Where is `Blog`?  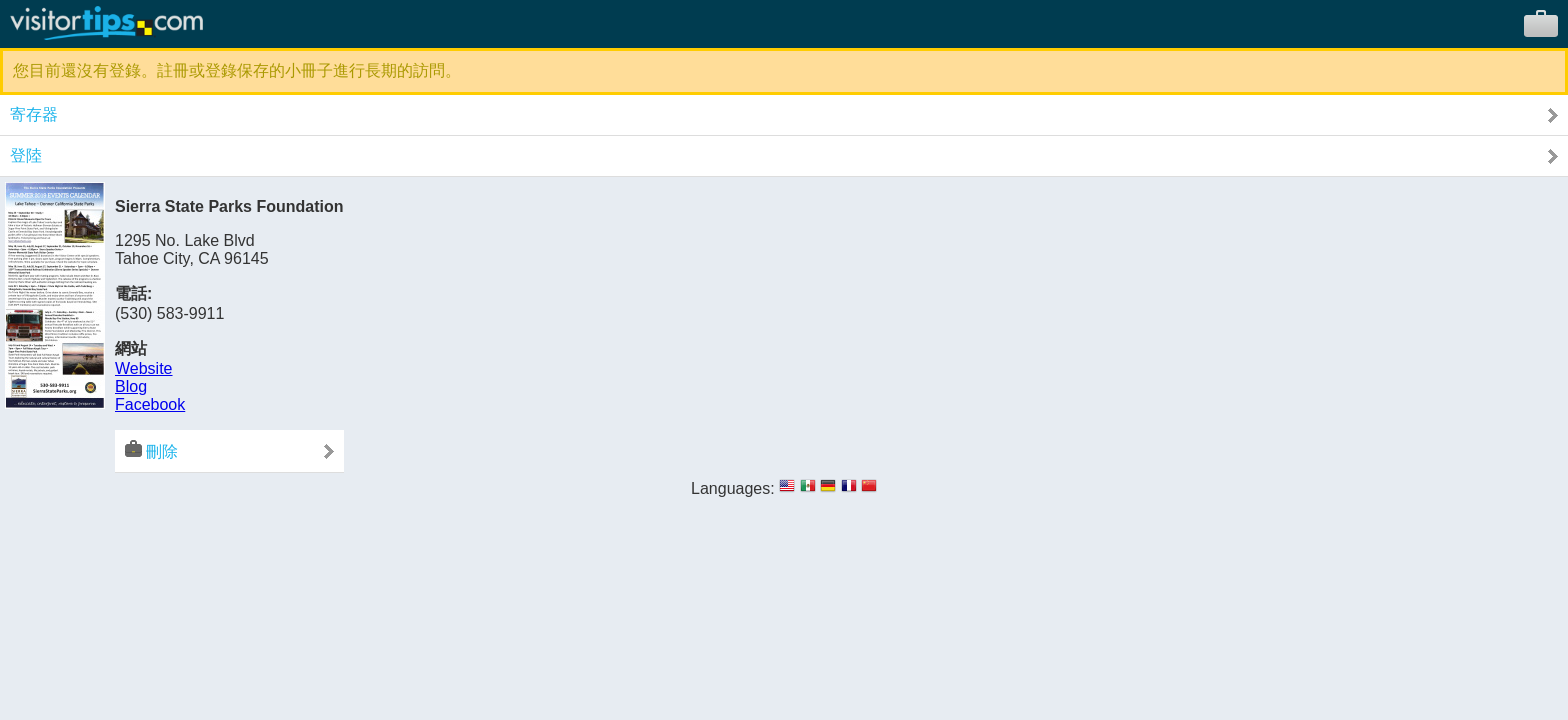
Blog is located at coordinates (131, 386).